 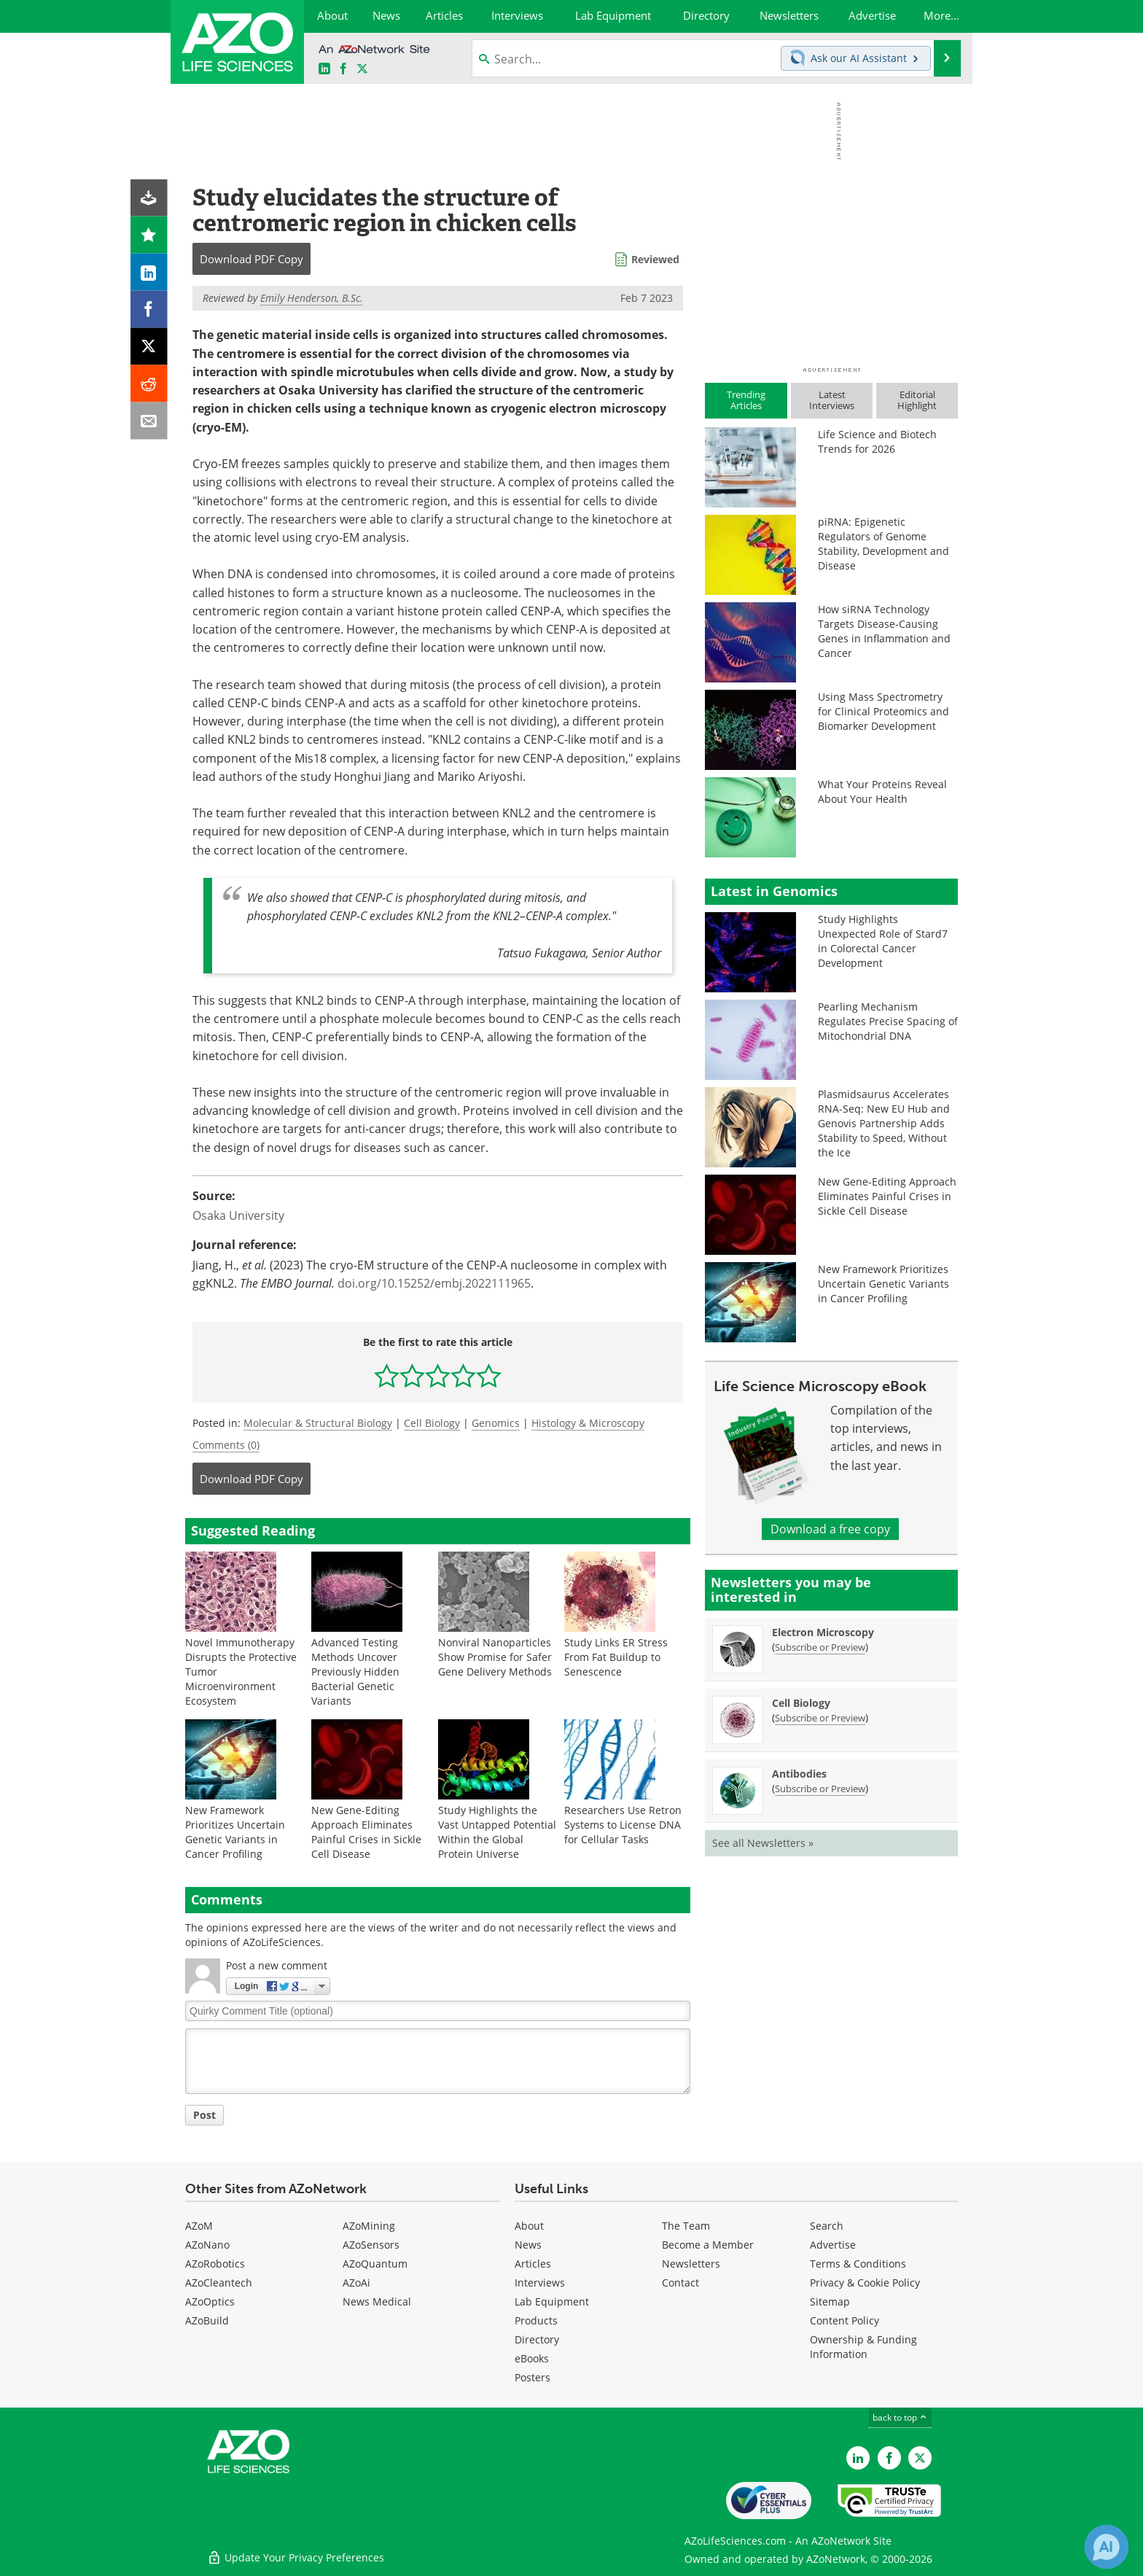 I want to click on Subscribe or Preview [Subscribe or Preview Electron Microscopy Newsletter], so click(x=820, y=1647).